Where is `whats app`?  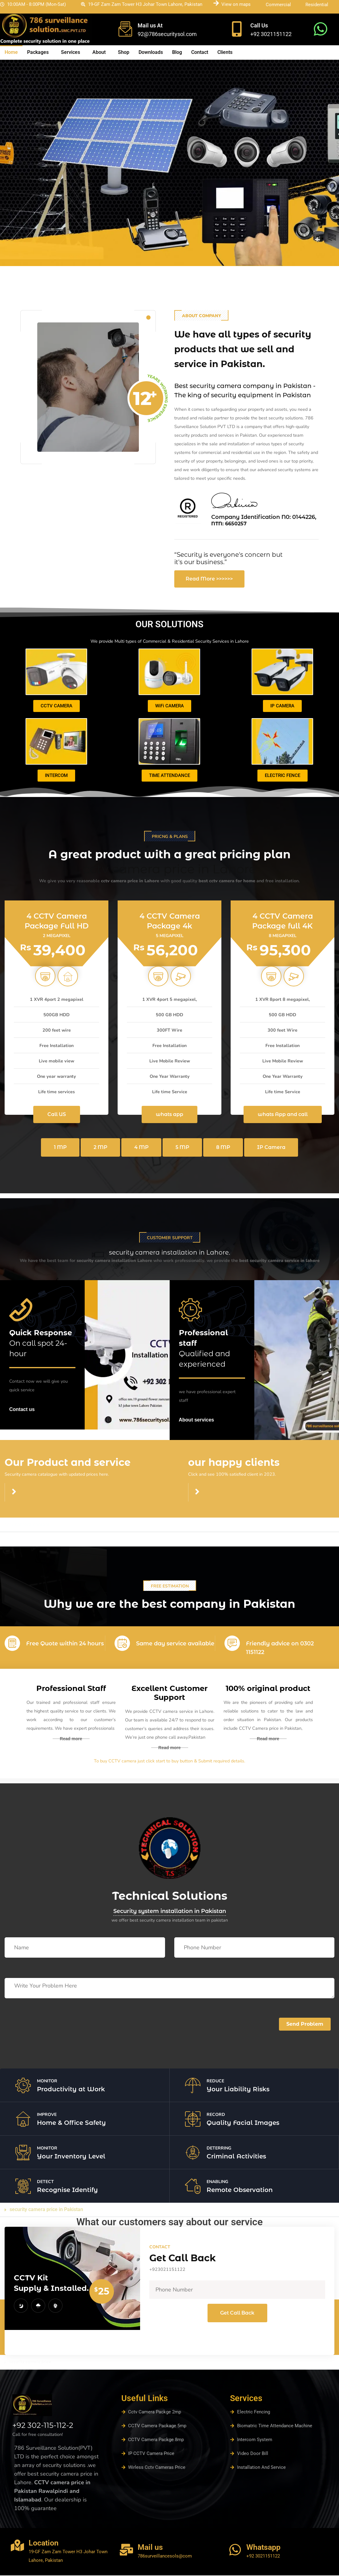
whats app is located at coordinates (169, 1115).